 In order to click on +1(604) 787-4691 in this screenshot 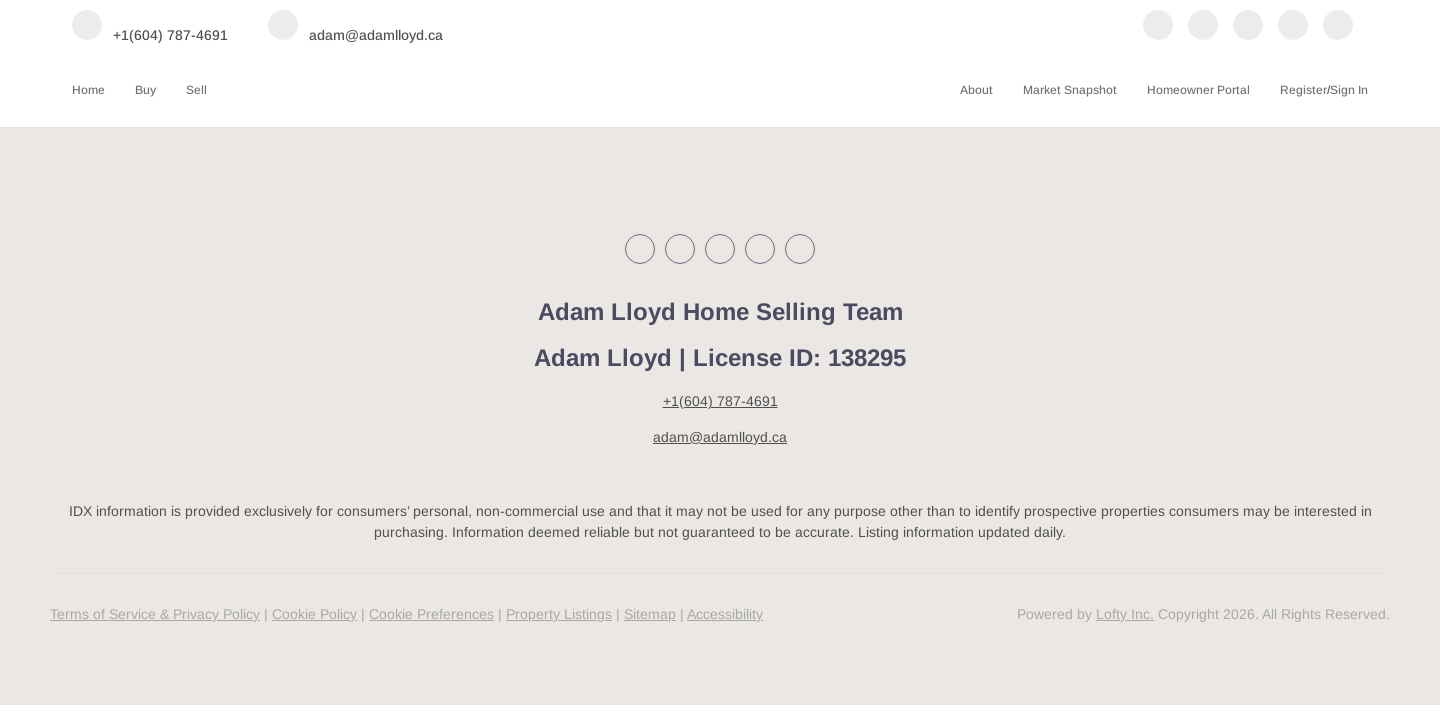, I will do `click(720, 401)`.